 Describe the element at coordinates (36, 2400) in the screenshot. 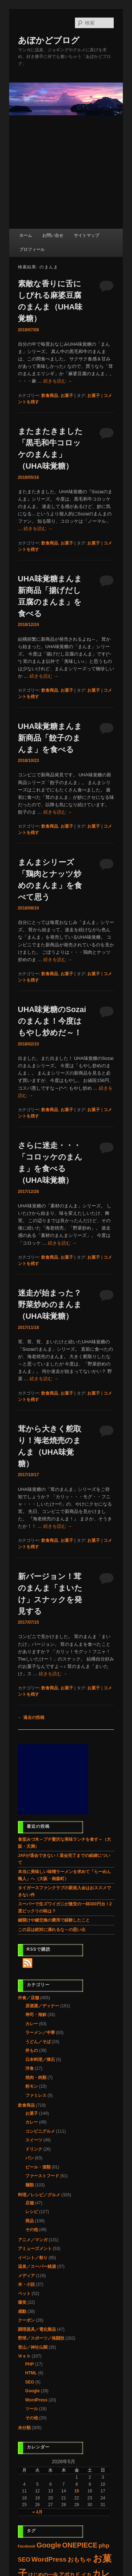

I see `WordPress` at that location.